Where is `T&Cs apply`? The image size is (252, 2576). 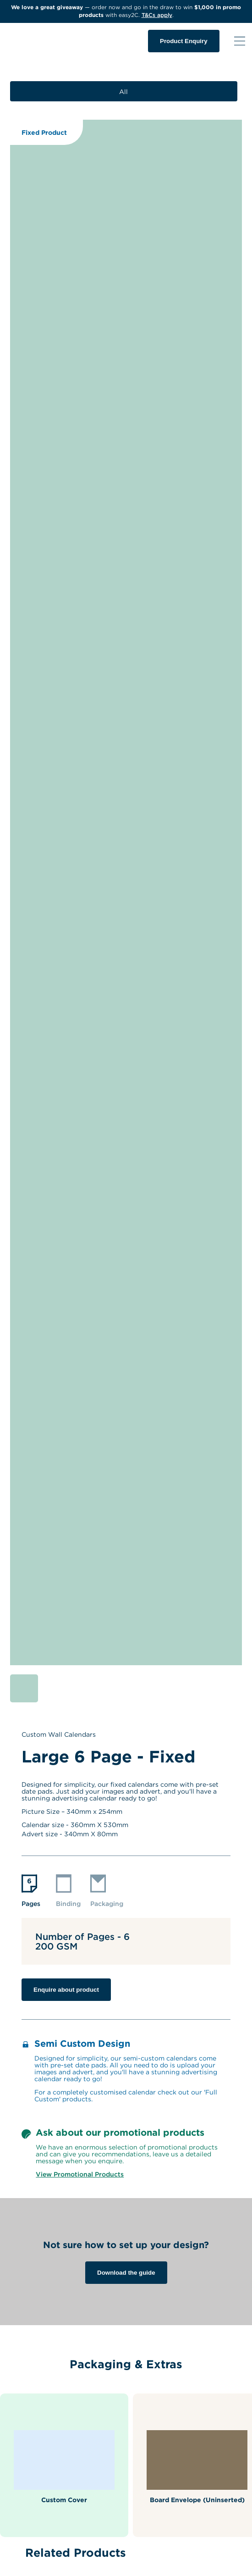 T&Cs apply is located at coordinates (157, 15).